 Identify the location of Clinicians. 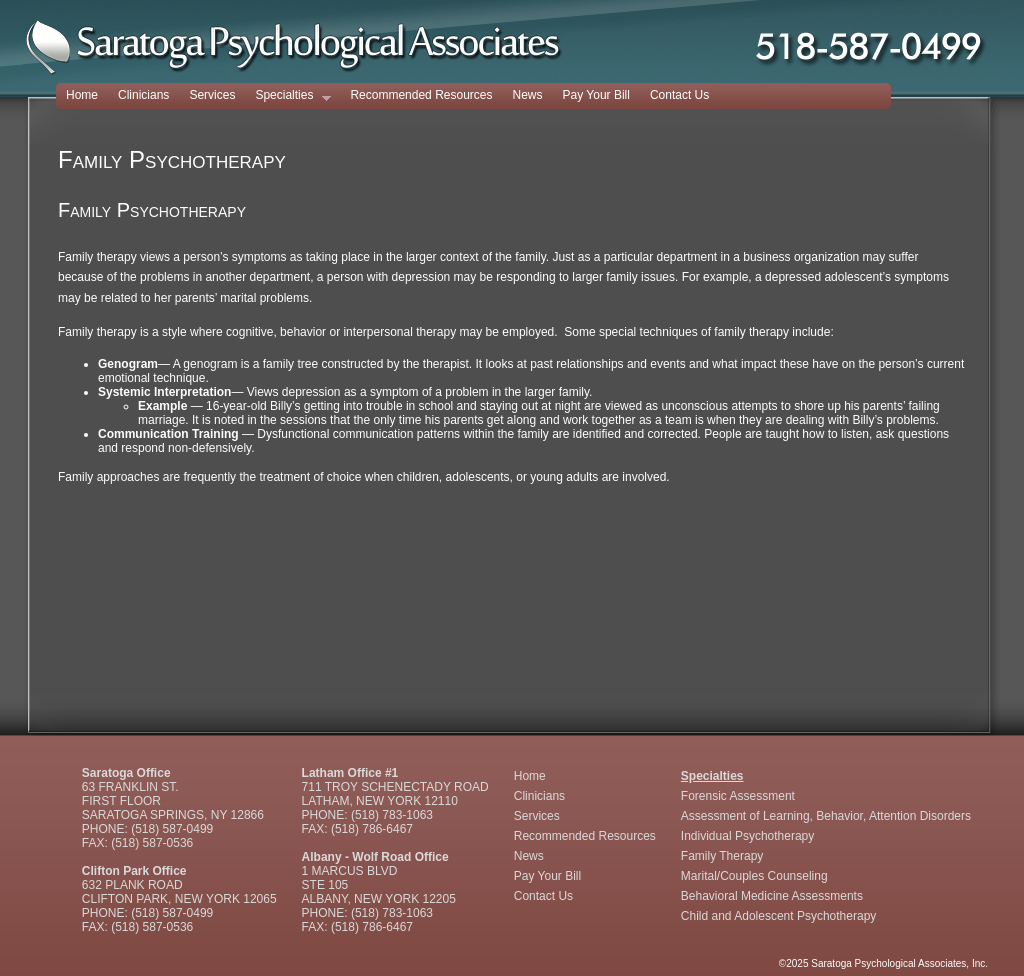
(143, 95).